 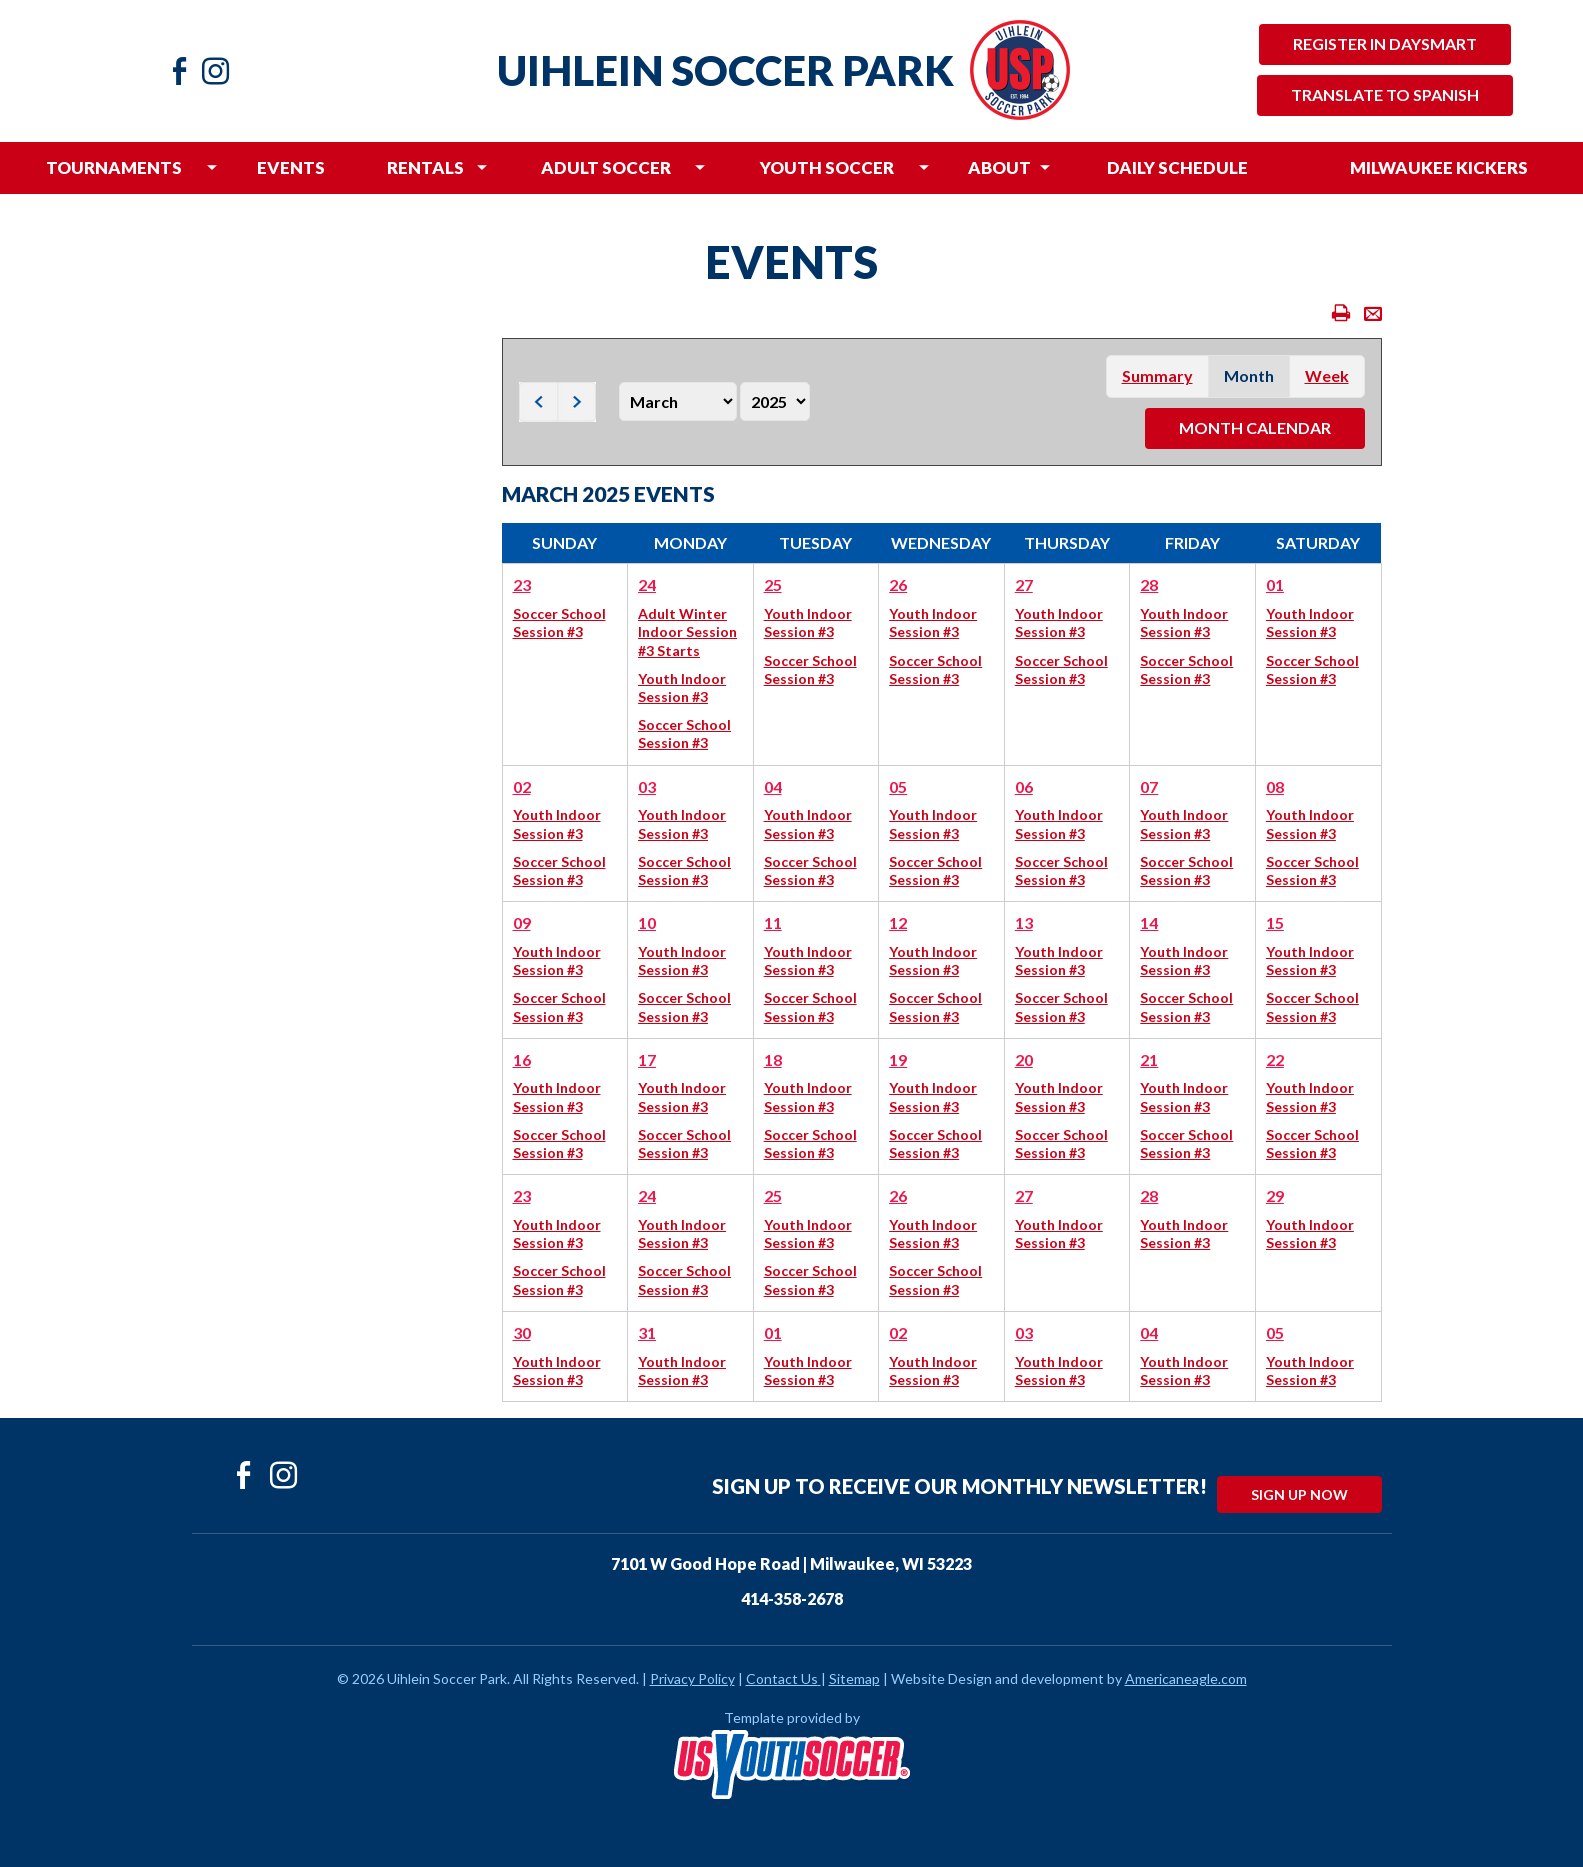 What do you see at coordinates (647, 1059) in the screenshot?
I see `17` at bounding box center [647, 1059].